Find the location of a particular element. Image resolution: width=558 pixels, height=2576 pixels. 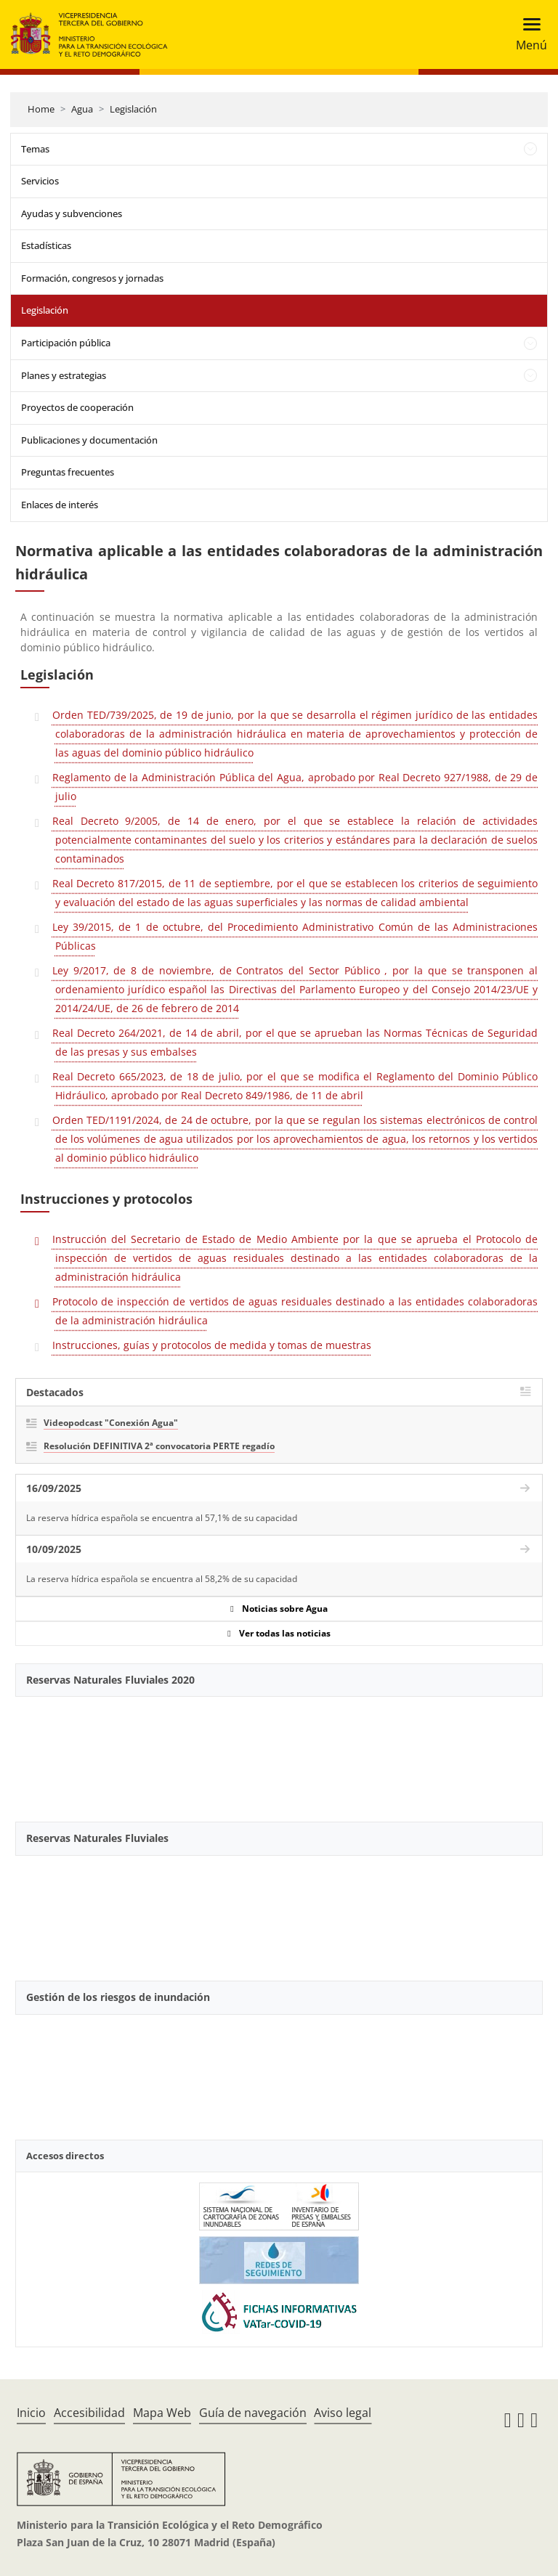

Temas is located at coordinates (35, 148).